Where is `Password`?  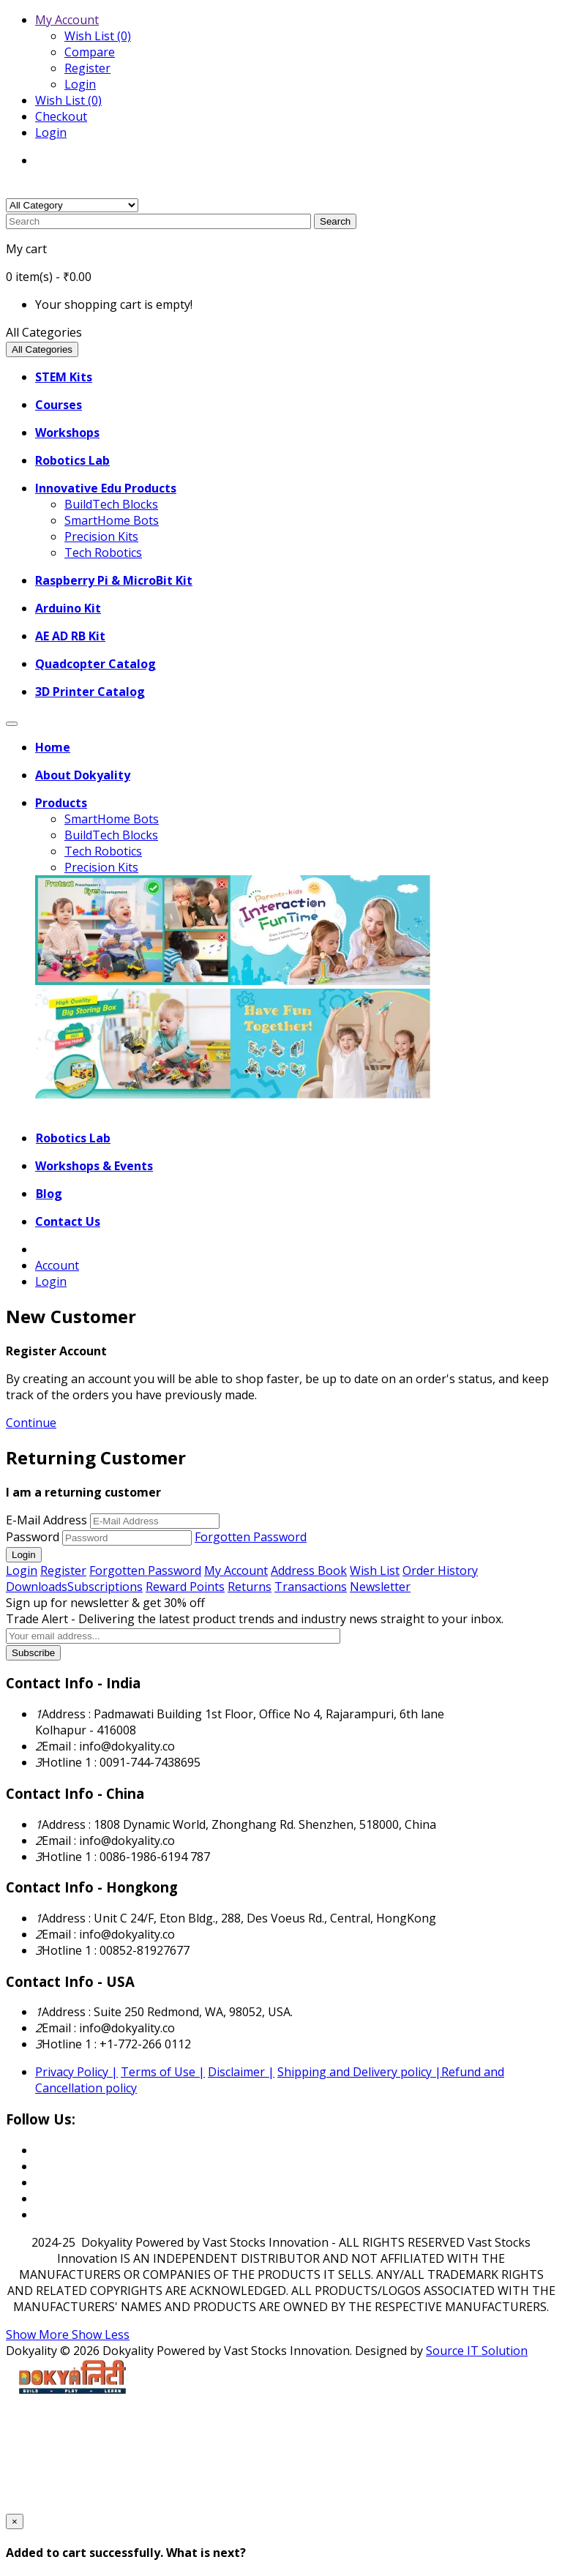 Password is located at coordinates (32, 1537).